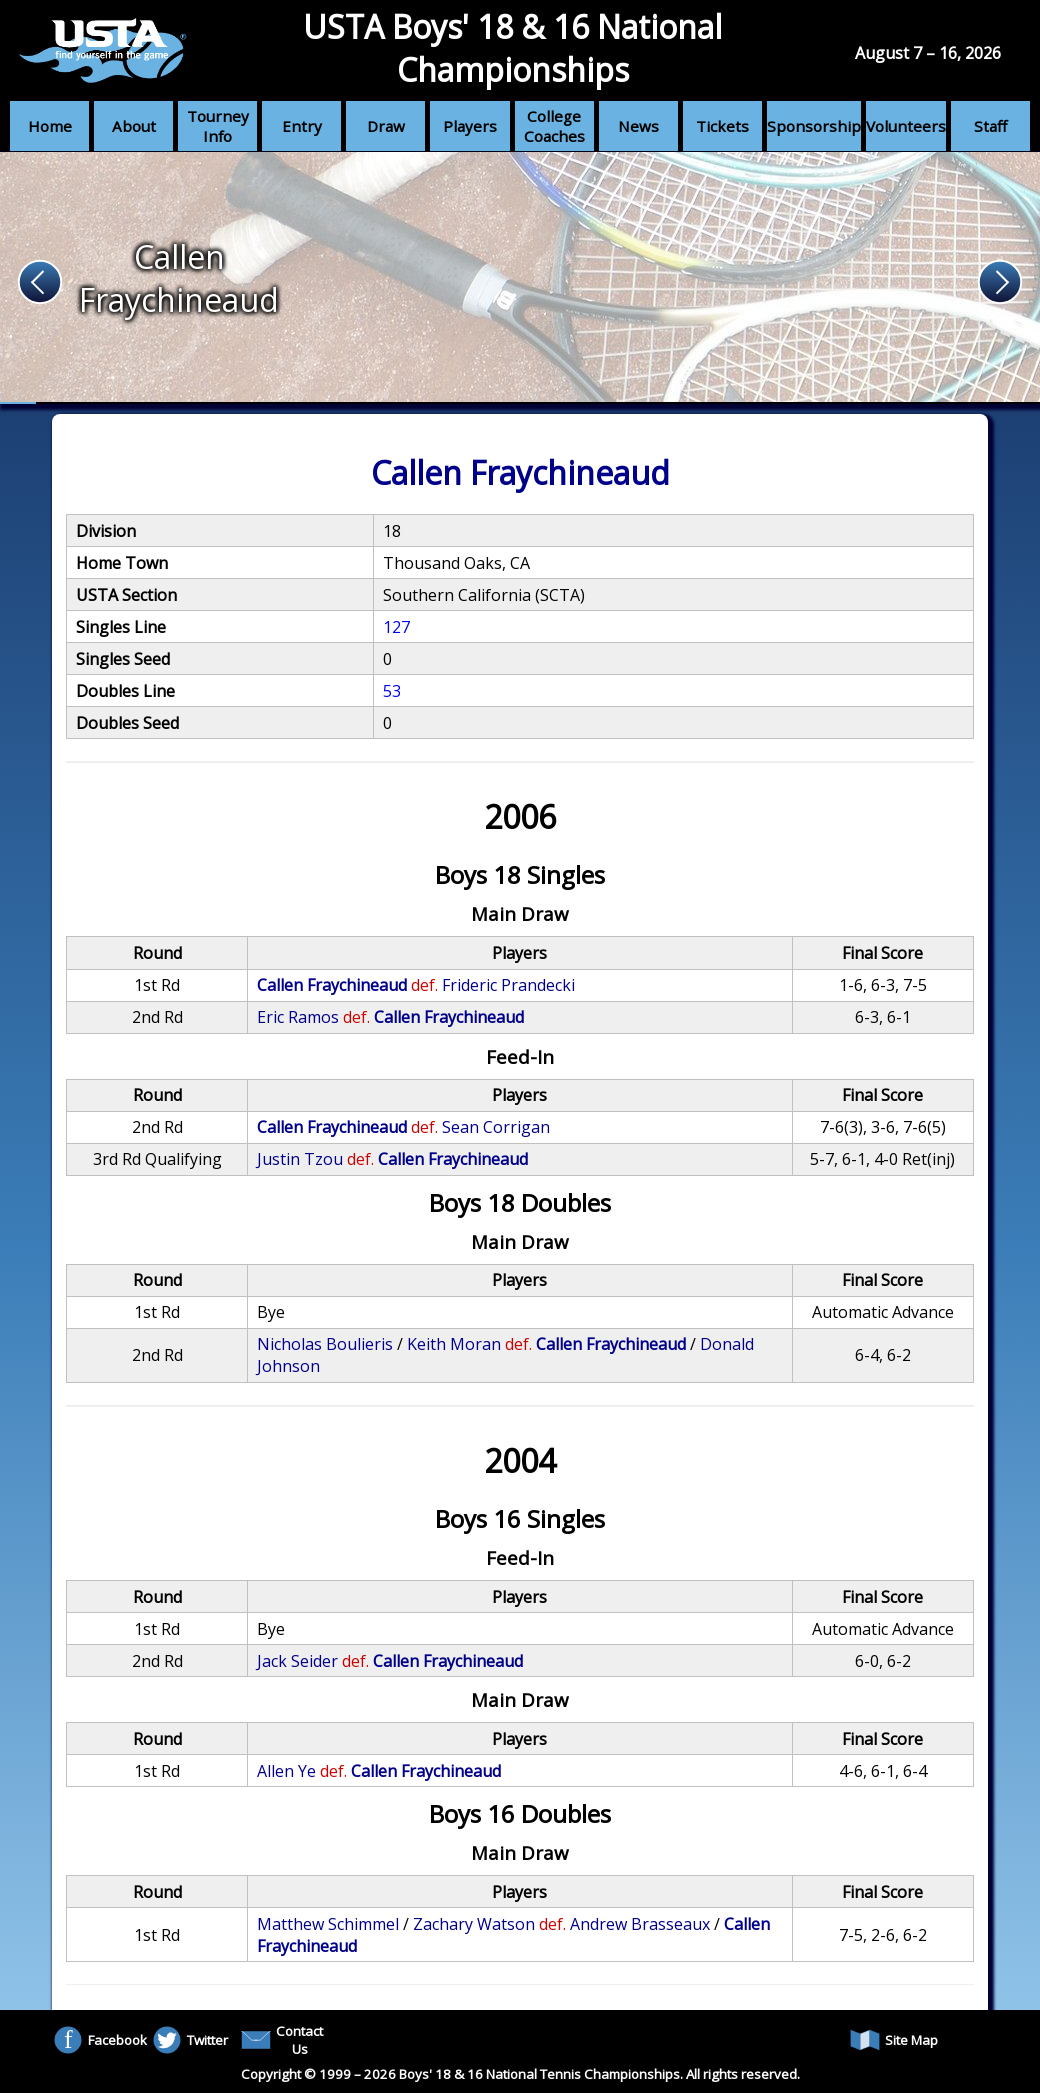 Image resolution: width=1040 pixels, height=2093 pixels. What do you see at coordinates (134, 126) in the screenshot?
I see `About` at bounding box center [134, 126].